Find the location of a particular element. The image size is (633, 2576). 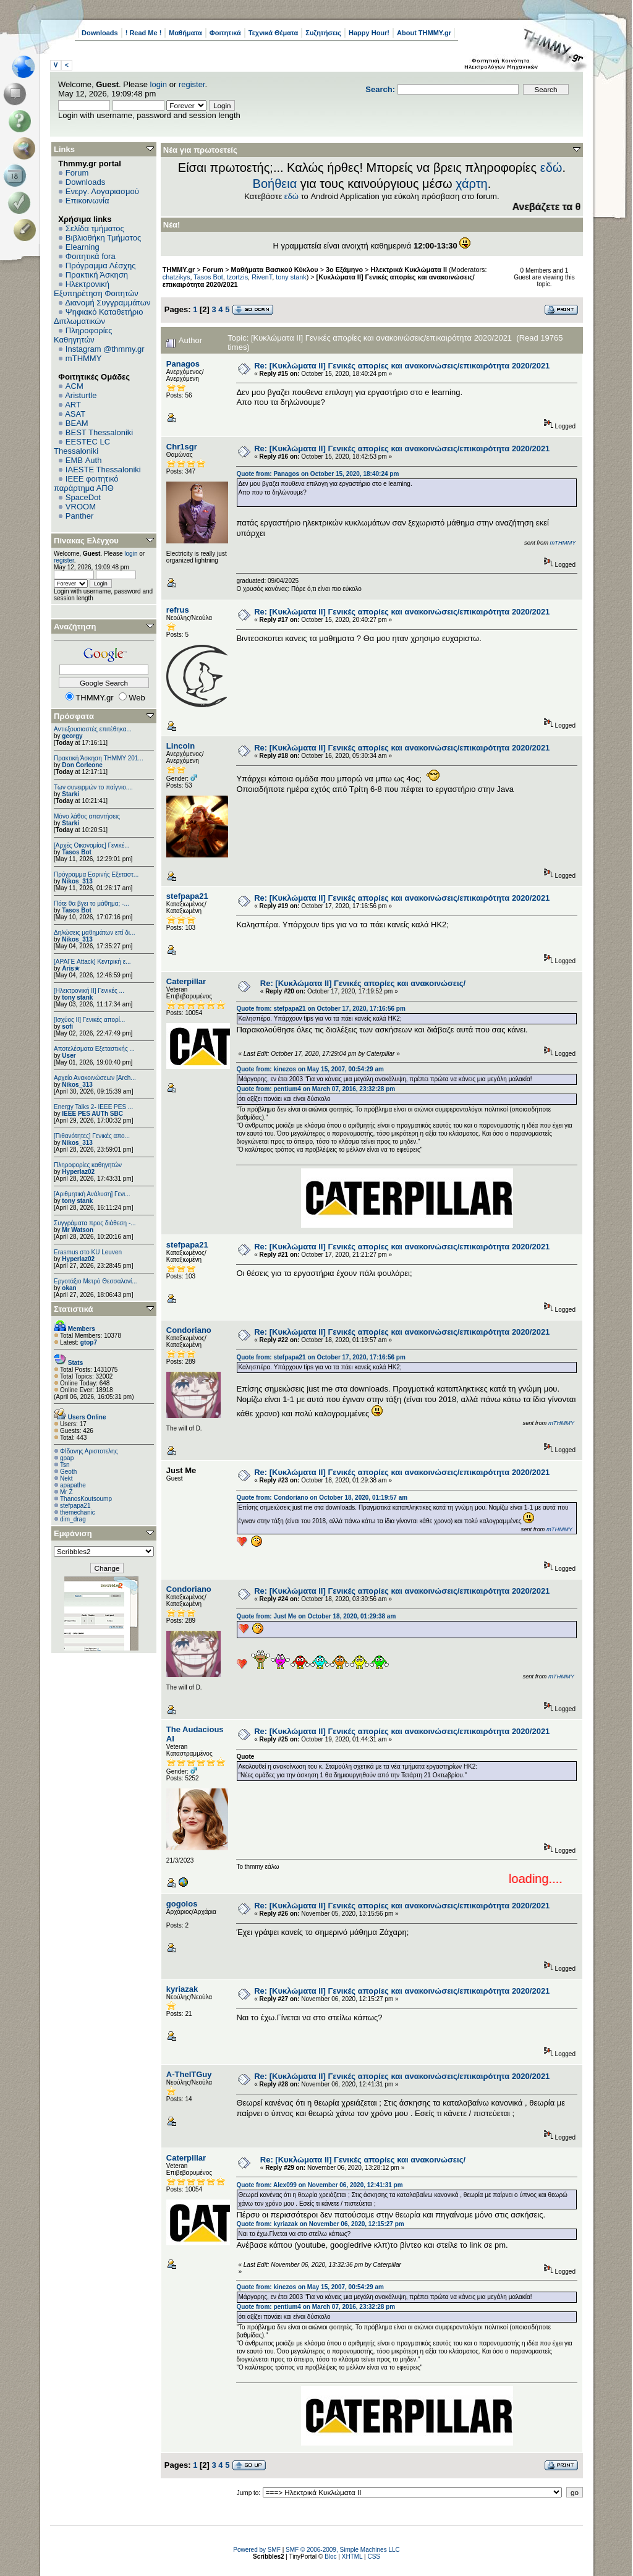

Quote from: Just Me on October 18, 2020, 01:29:38 am is located at coordinates (316, 1616).